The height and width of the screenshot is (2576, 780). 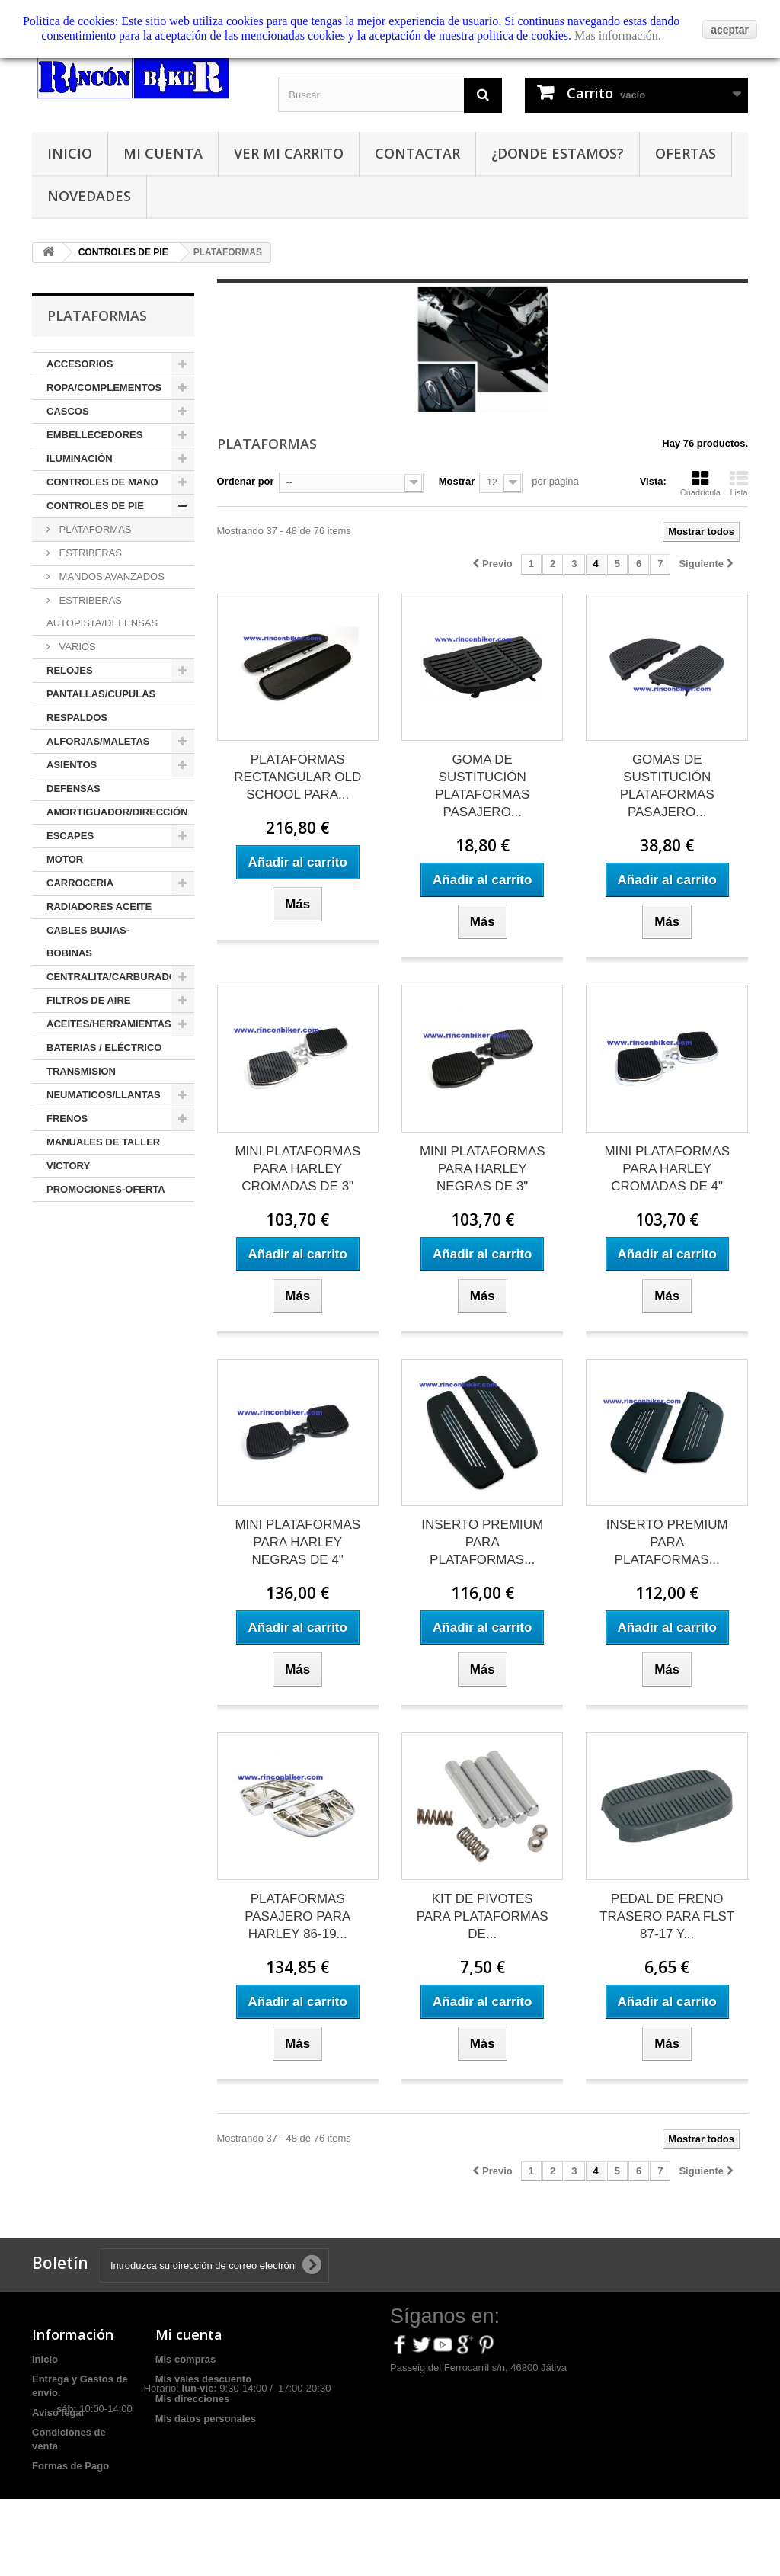 What do you see at coordinates (115, 976) in the screenshot?
I see `CENTRALITA/CARBURADOR` at bounding box center [115, 976].